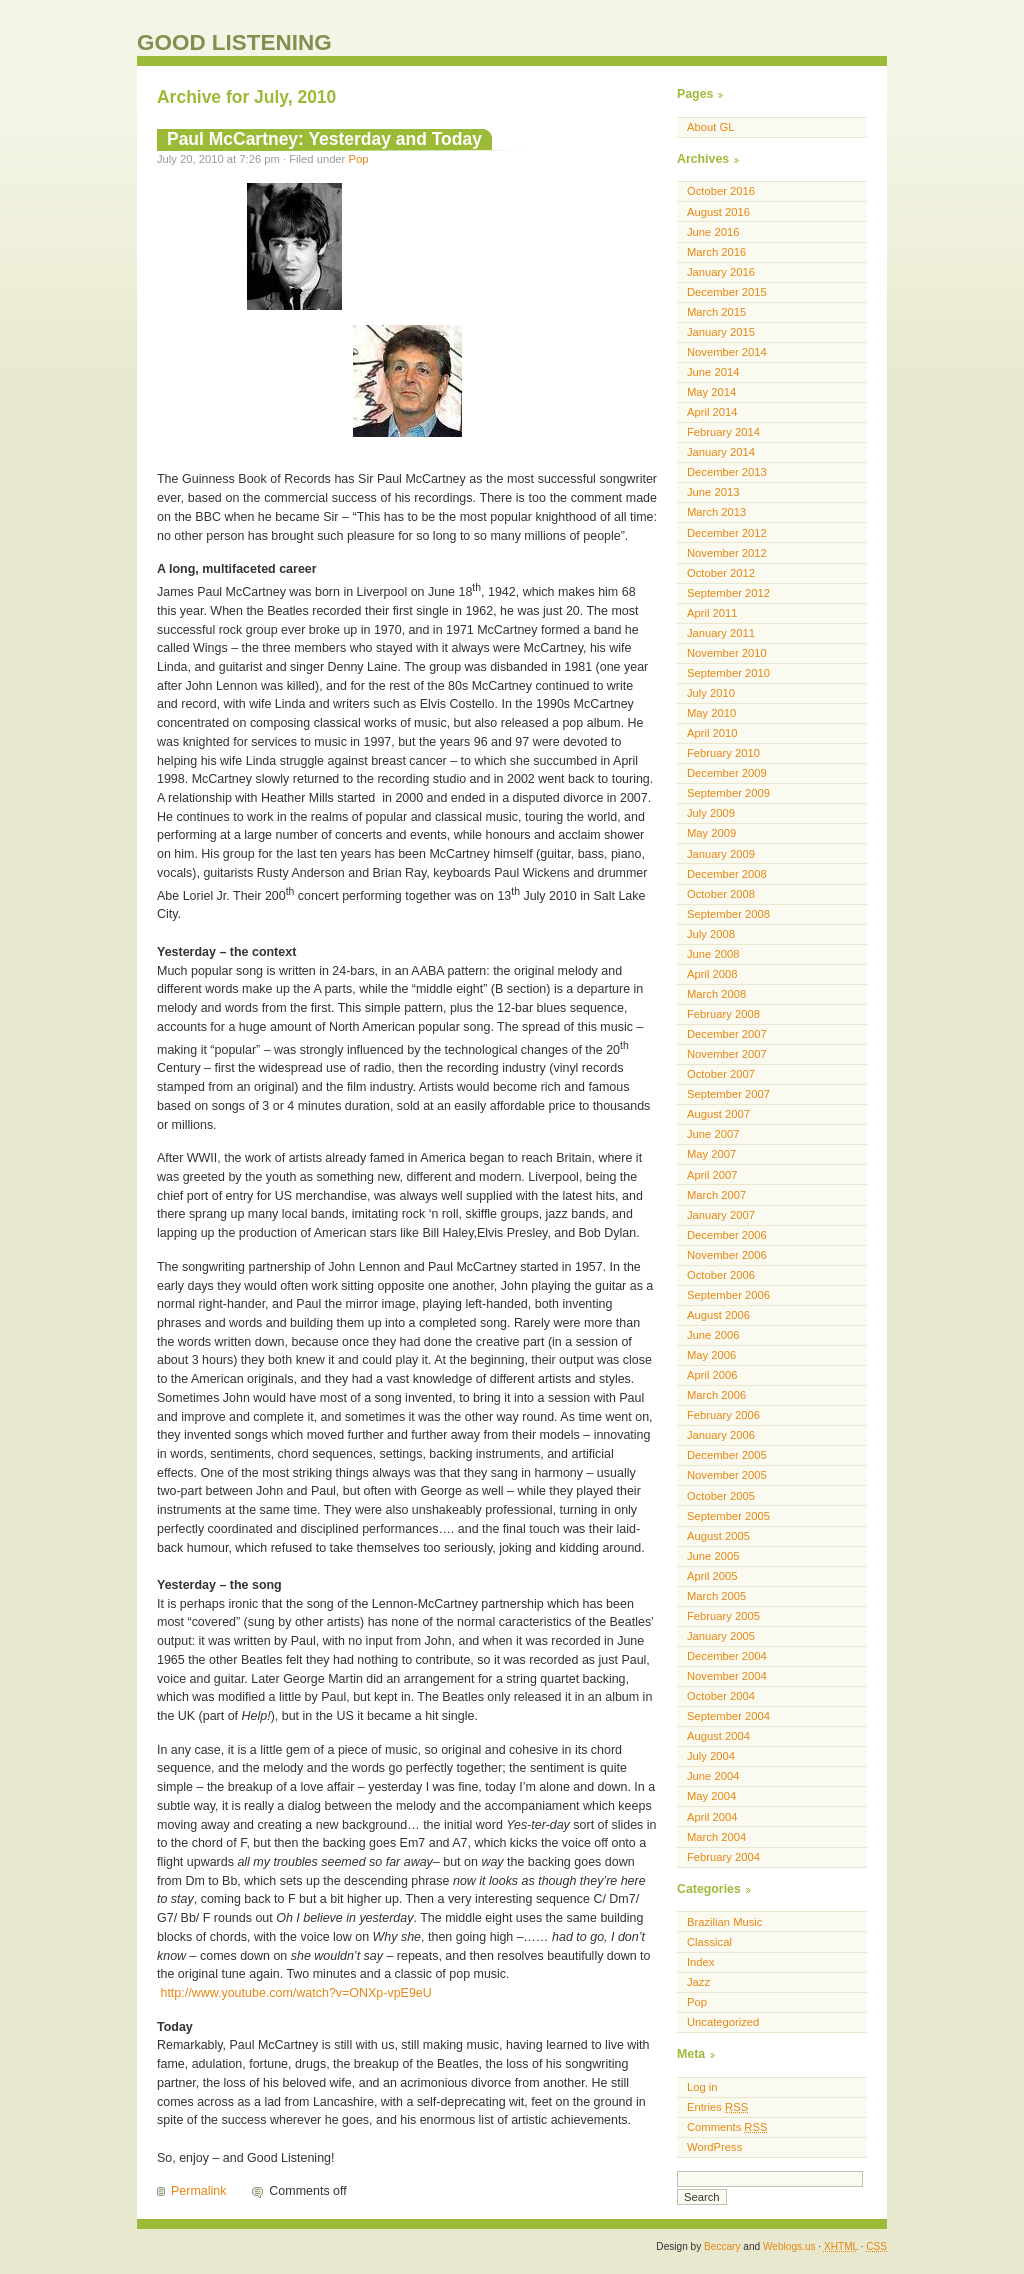 The height and width of the screenshot is (2274, 1024). Describe the element at coordinates (710, 127) in the screenshot. I see `About GL` at that location.